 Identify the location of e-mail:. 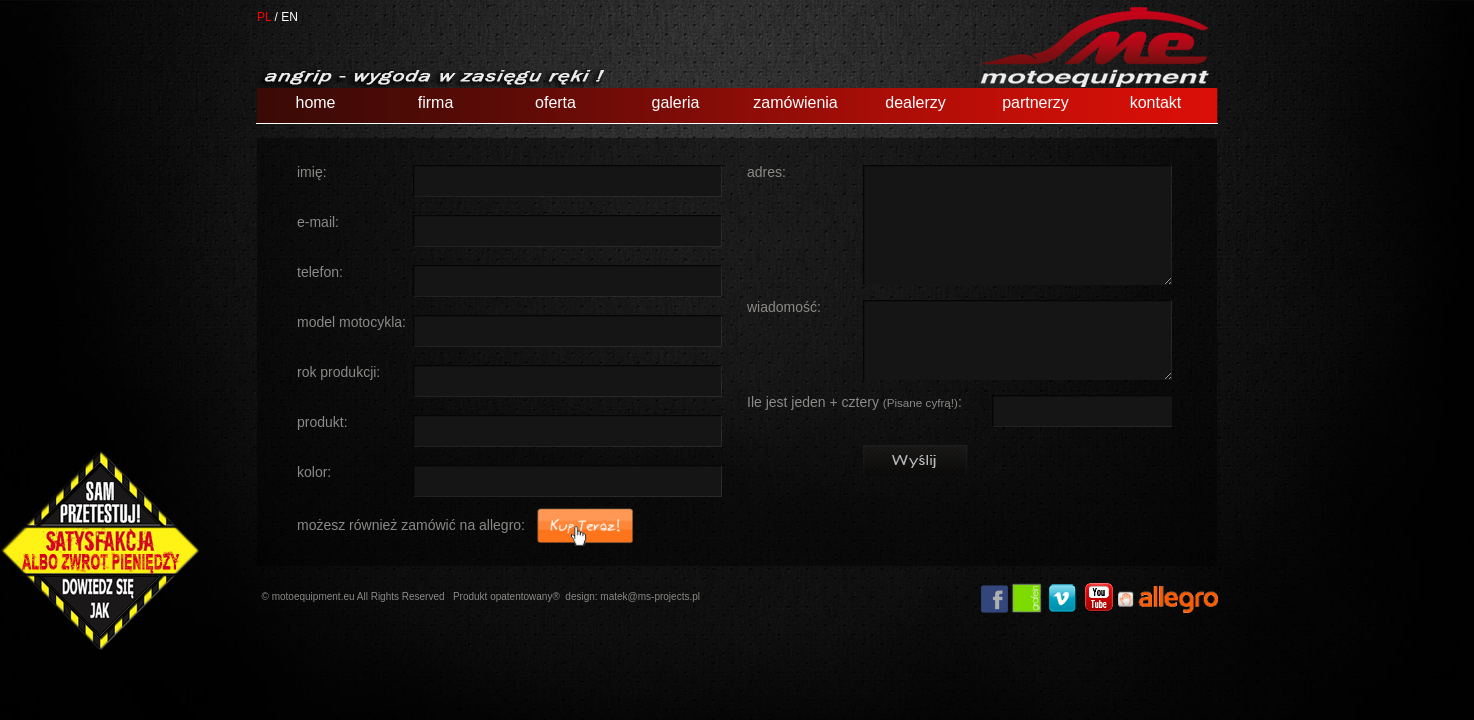
(318, 222).